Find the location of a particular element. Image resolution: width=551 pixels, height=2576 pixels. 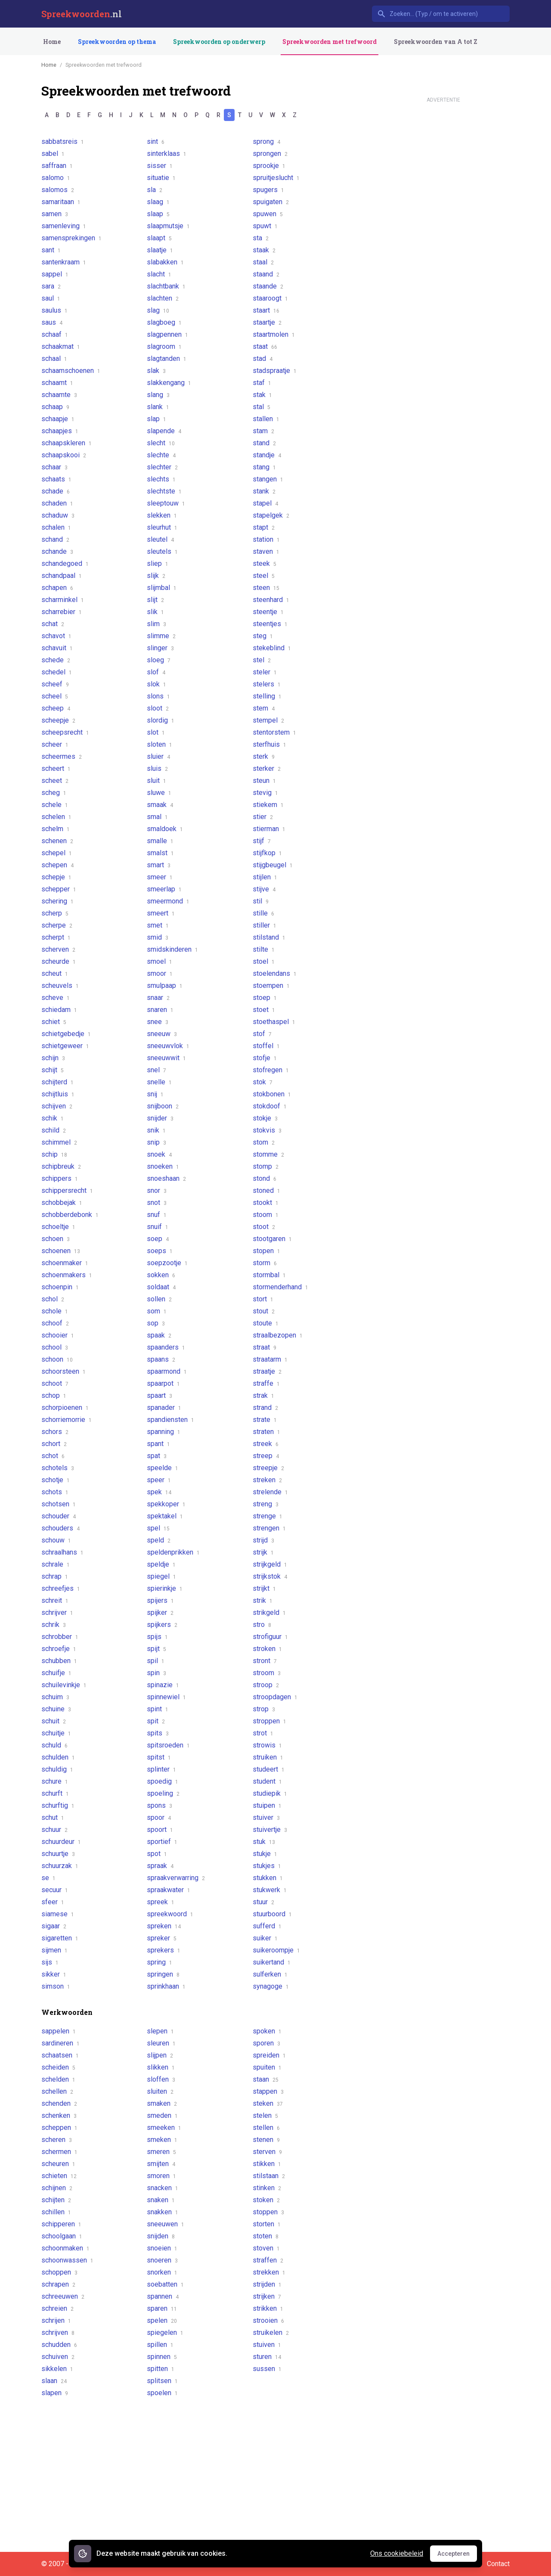

spaart is located at coordinates (159, 1395).